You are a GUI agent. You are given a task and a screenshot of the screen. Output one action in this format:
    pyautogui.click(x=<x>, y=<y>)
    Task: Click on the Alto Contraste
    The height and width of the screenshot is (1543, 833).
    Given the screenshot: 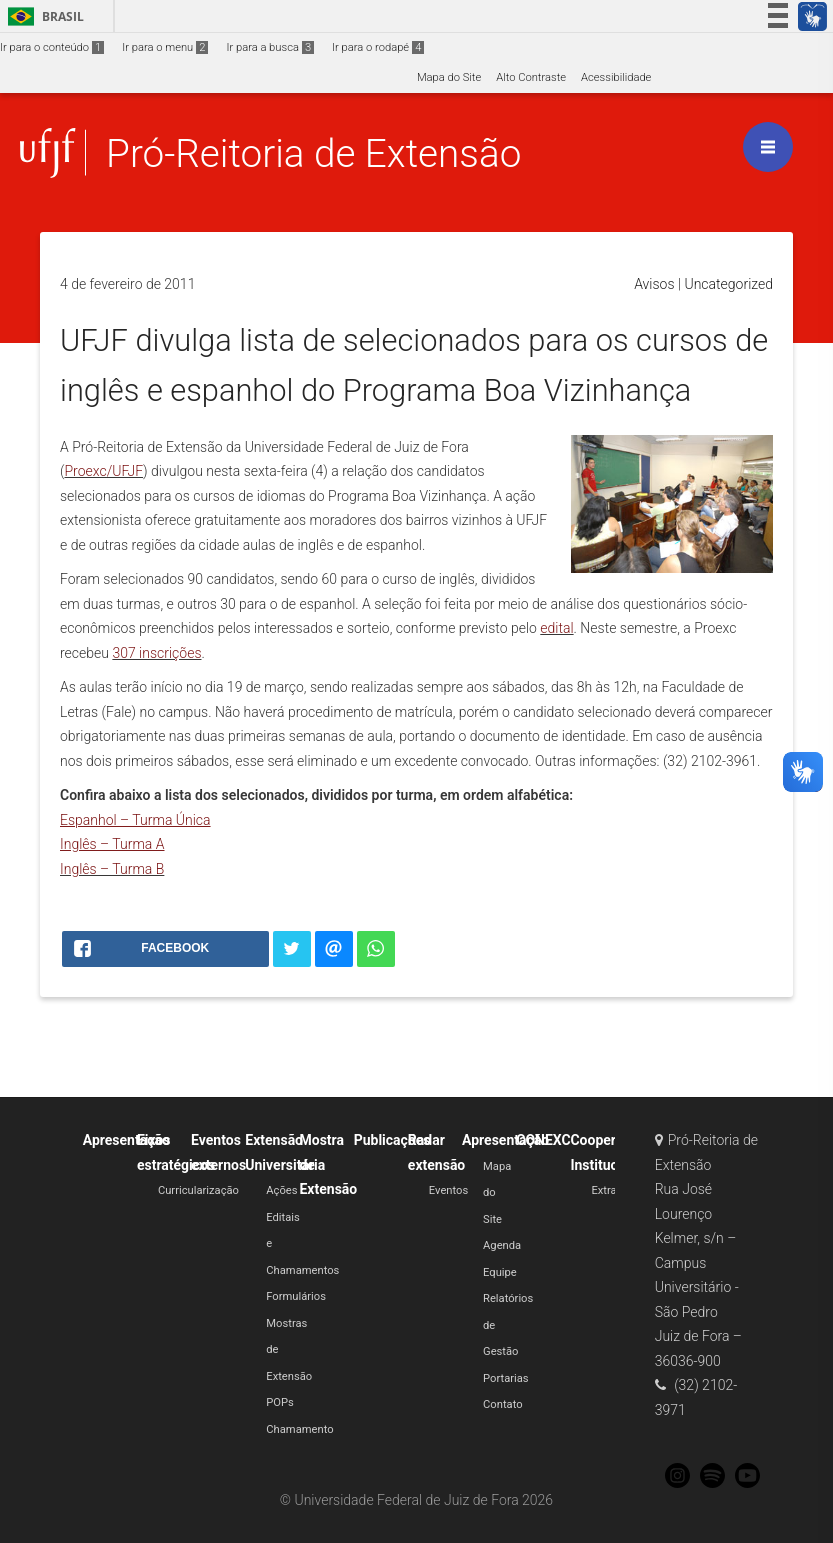 What is the action you would take?
    pyautogui.click(x=531, y=77)
    